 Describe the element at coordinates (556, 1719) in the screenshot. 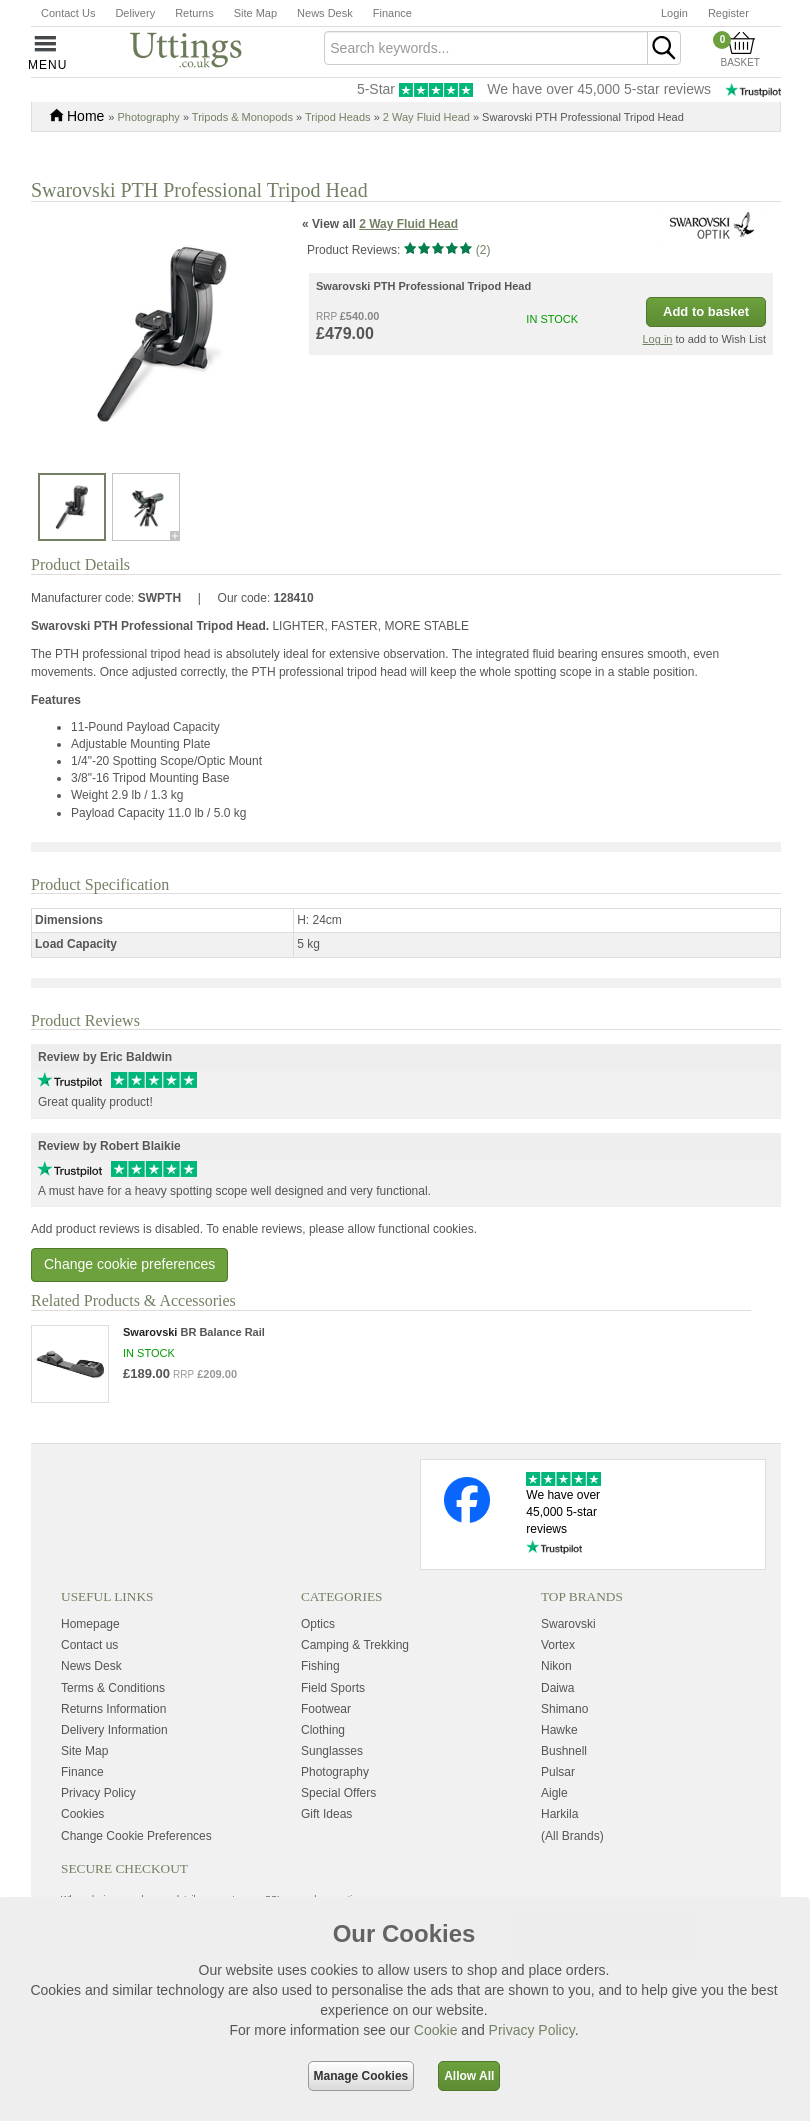

I see `Nikon` at that location.